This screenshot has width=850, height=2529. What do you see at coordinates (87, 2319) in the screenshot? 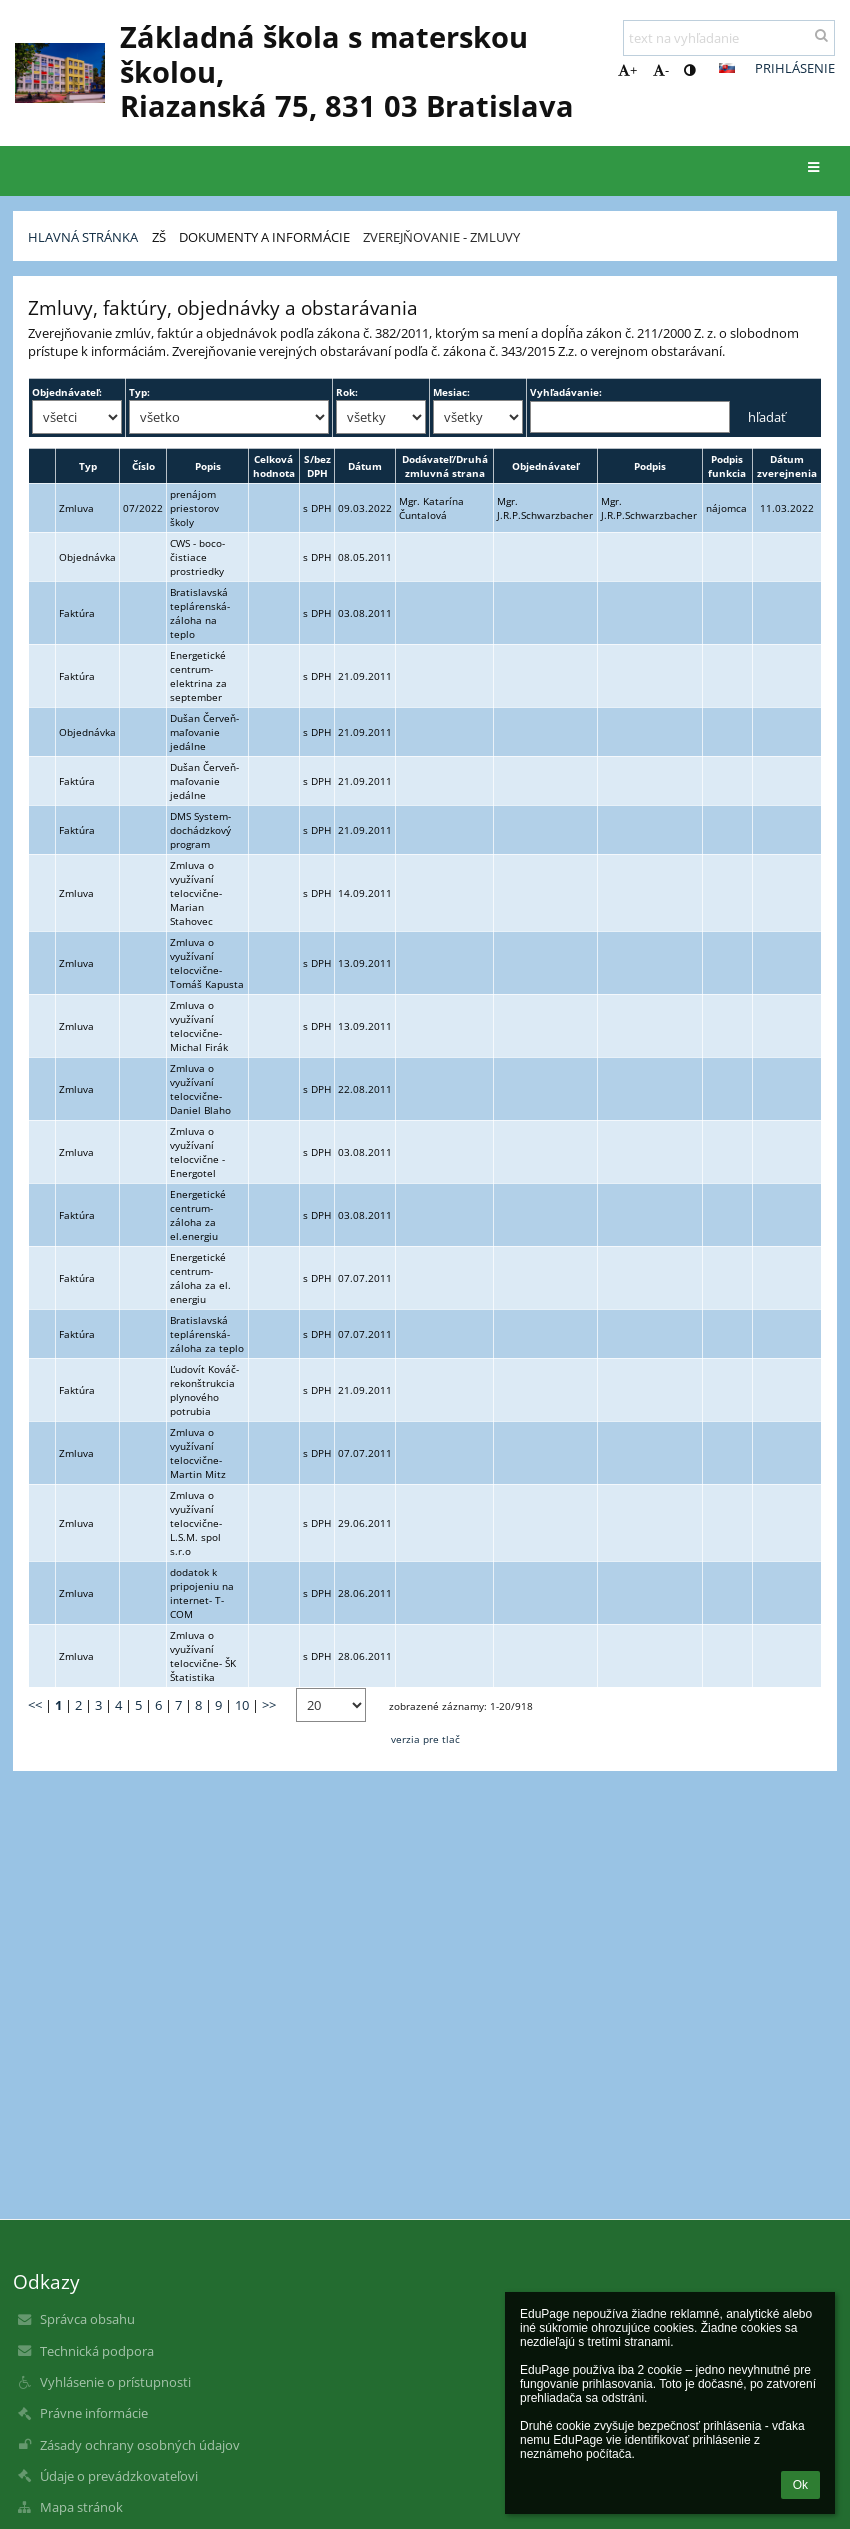
I see `Správca obsahu` at bounding box center [87, 2319].